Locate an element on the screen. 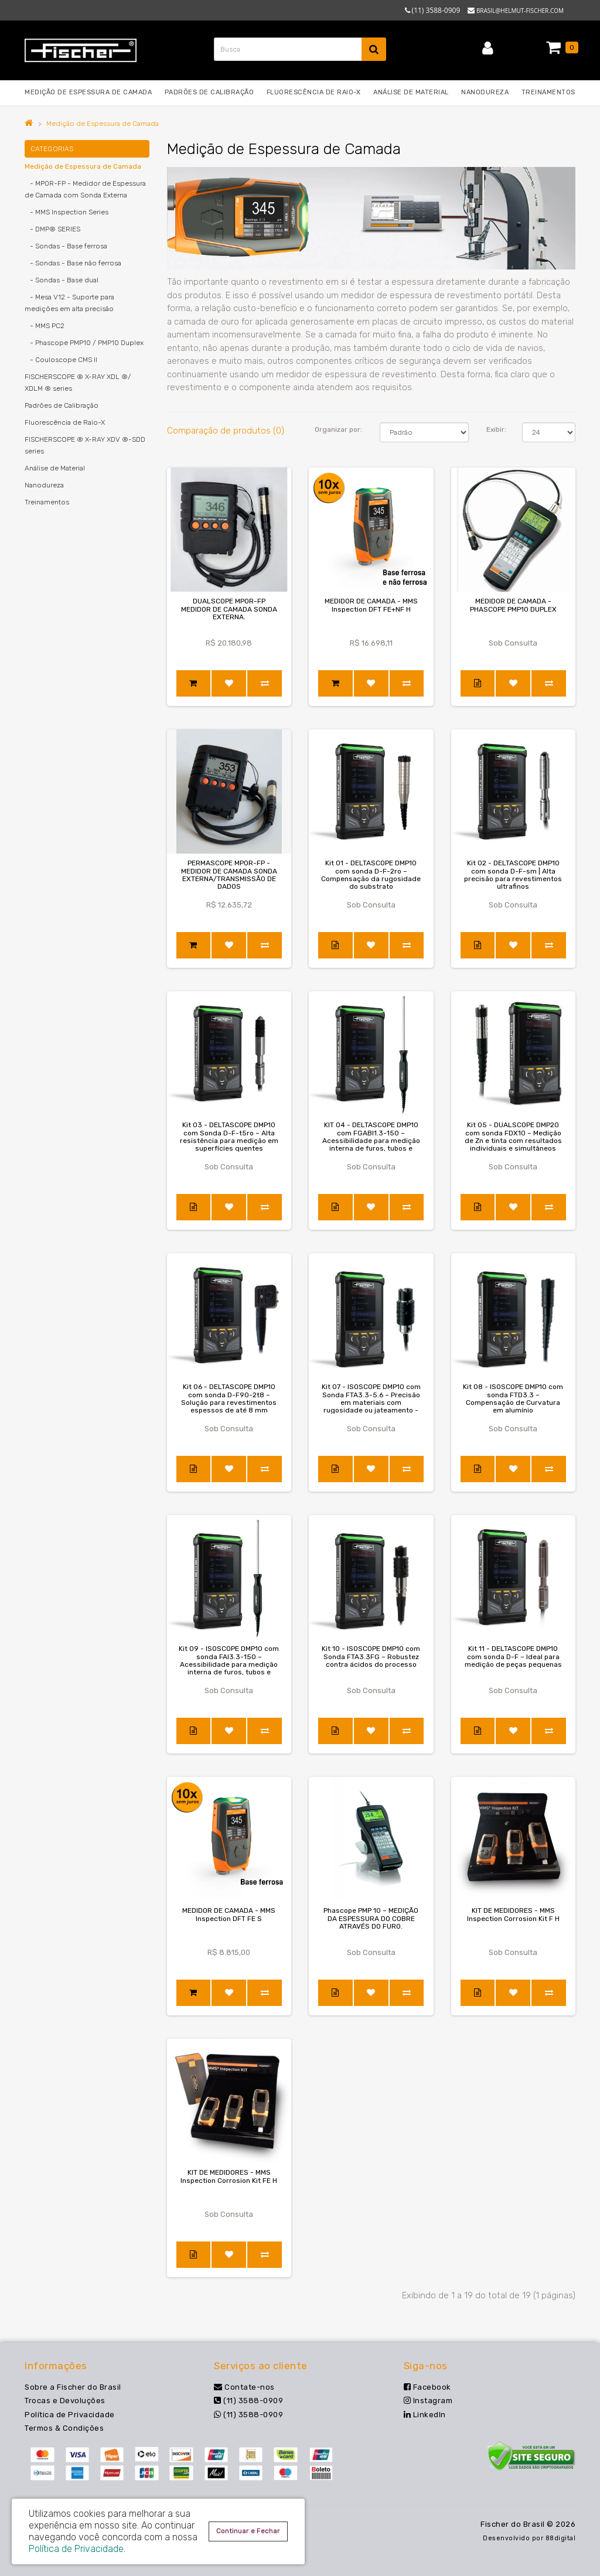  Instagram is located at coordinates (428, 2400).